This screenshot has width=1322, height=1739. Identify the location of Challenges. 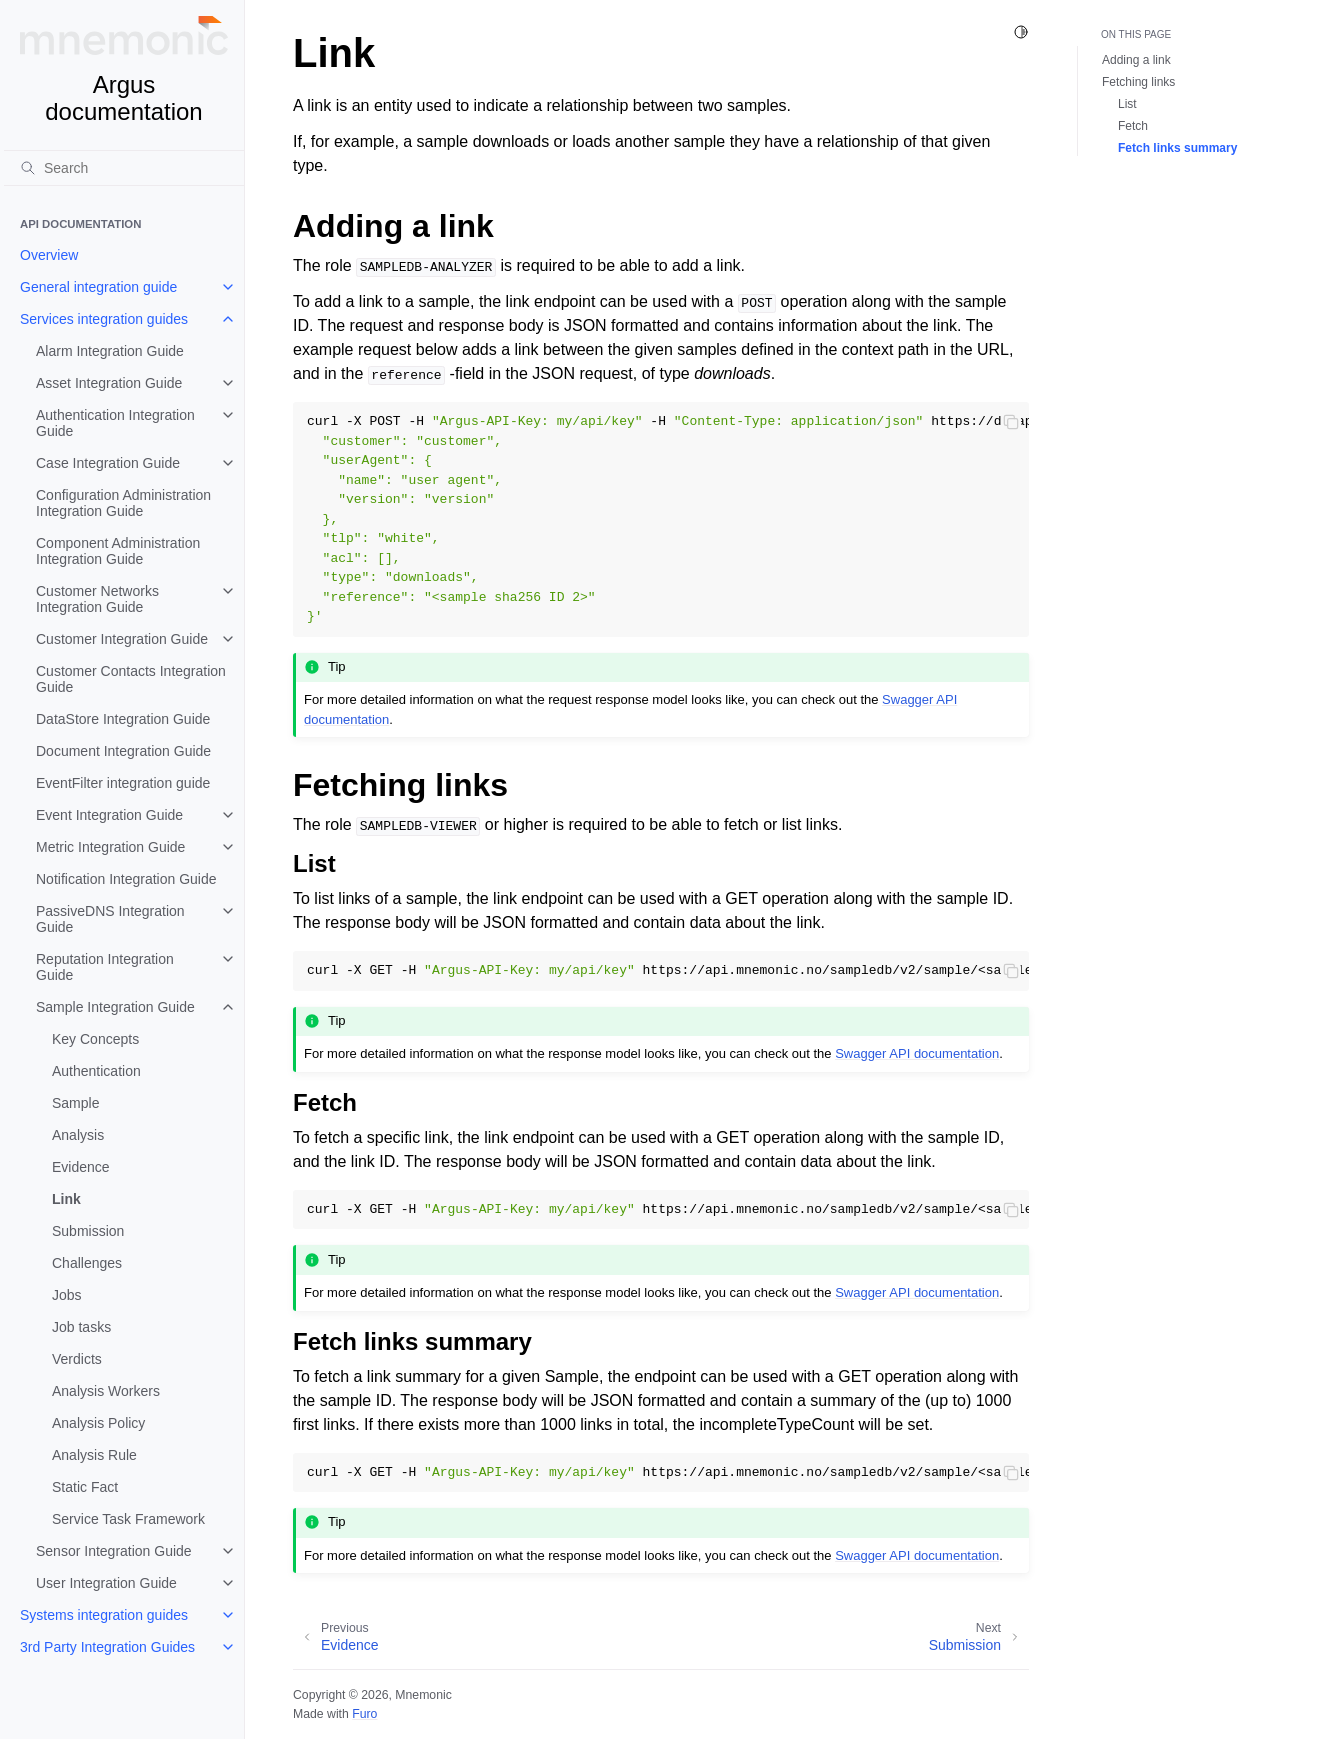
(87, 1263).